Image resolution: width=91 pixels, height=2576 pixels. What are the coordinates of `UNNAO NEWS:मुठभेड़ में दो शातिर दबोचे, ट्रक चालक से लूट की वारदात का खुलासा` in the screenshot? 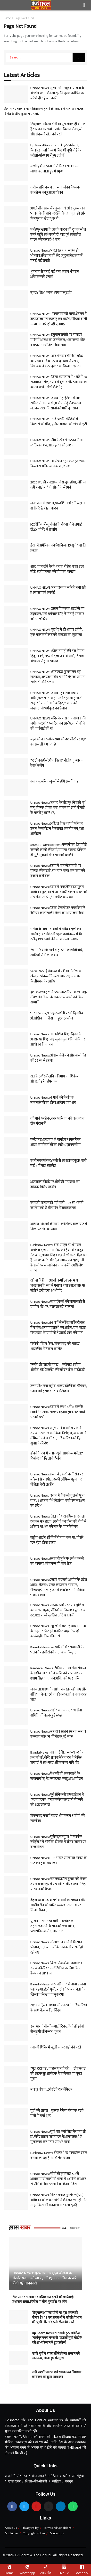 It's located at (56, 632).